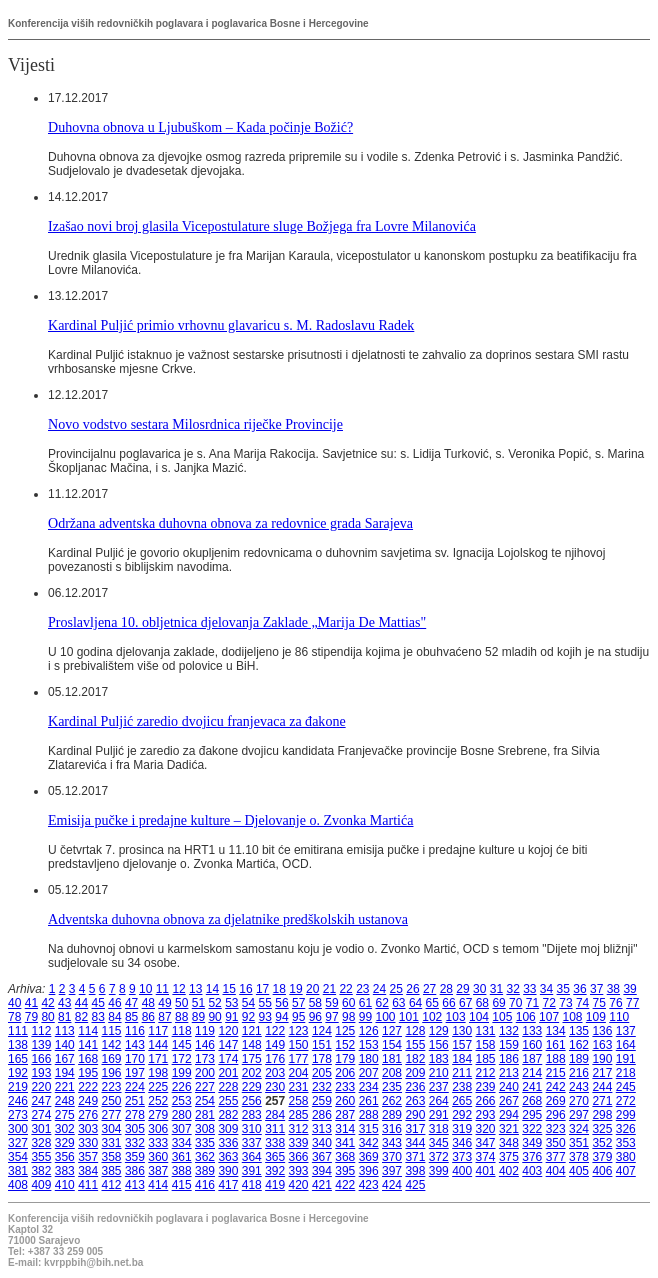 The image size is (658, 1278). Describe the element at coordinates (512, 989) in the screenshot. I see `32` at that location.